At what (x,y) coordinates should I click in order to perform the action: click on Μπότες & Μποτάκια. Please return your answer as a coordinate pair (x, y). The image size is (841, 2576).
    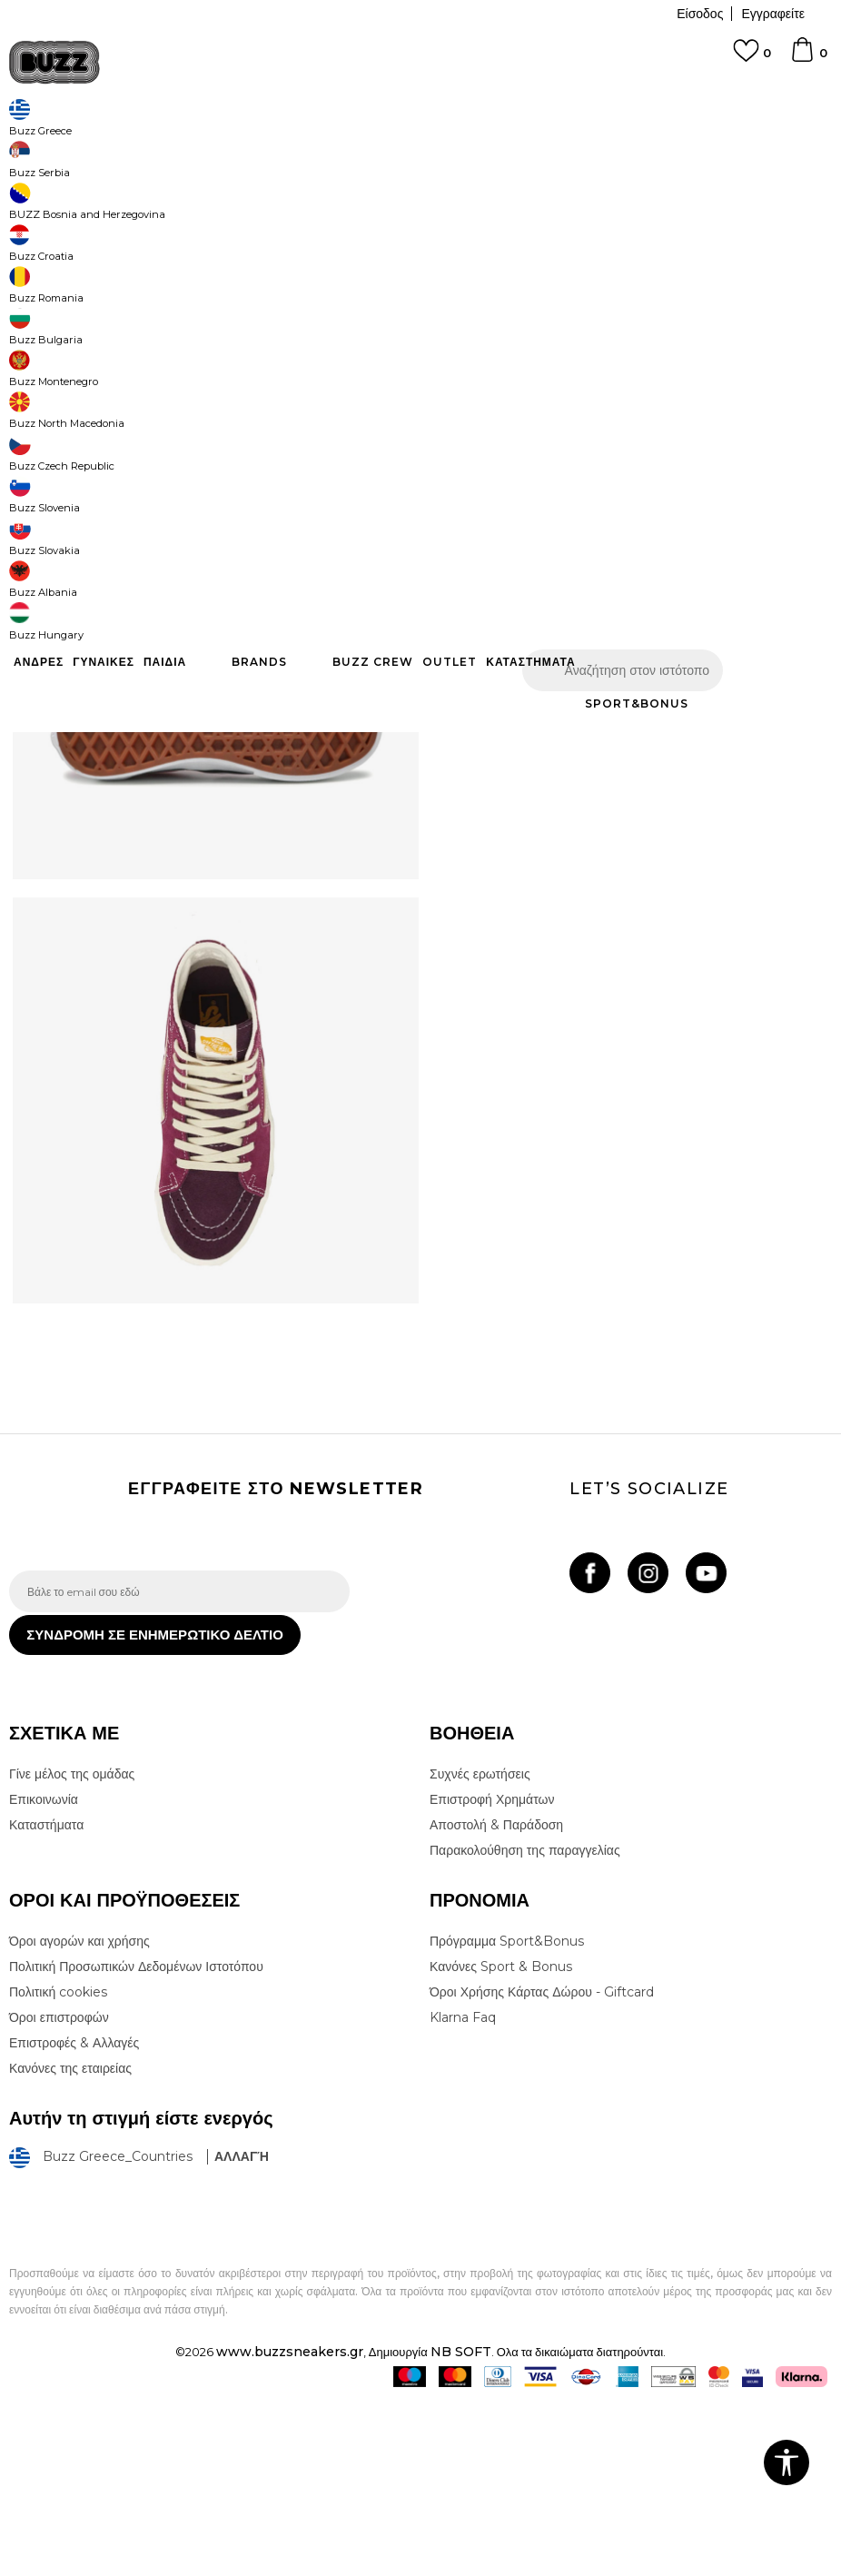
    Looking at the image, I should click on (297, 146).